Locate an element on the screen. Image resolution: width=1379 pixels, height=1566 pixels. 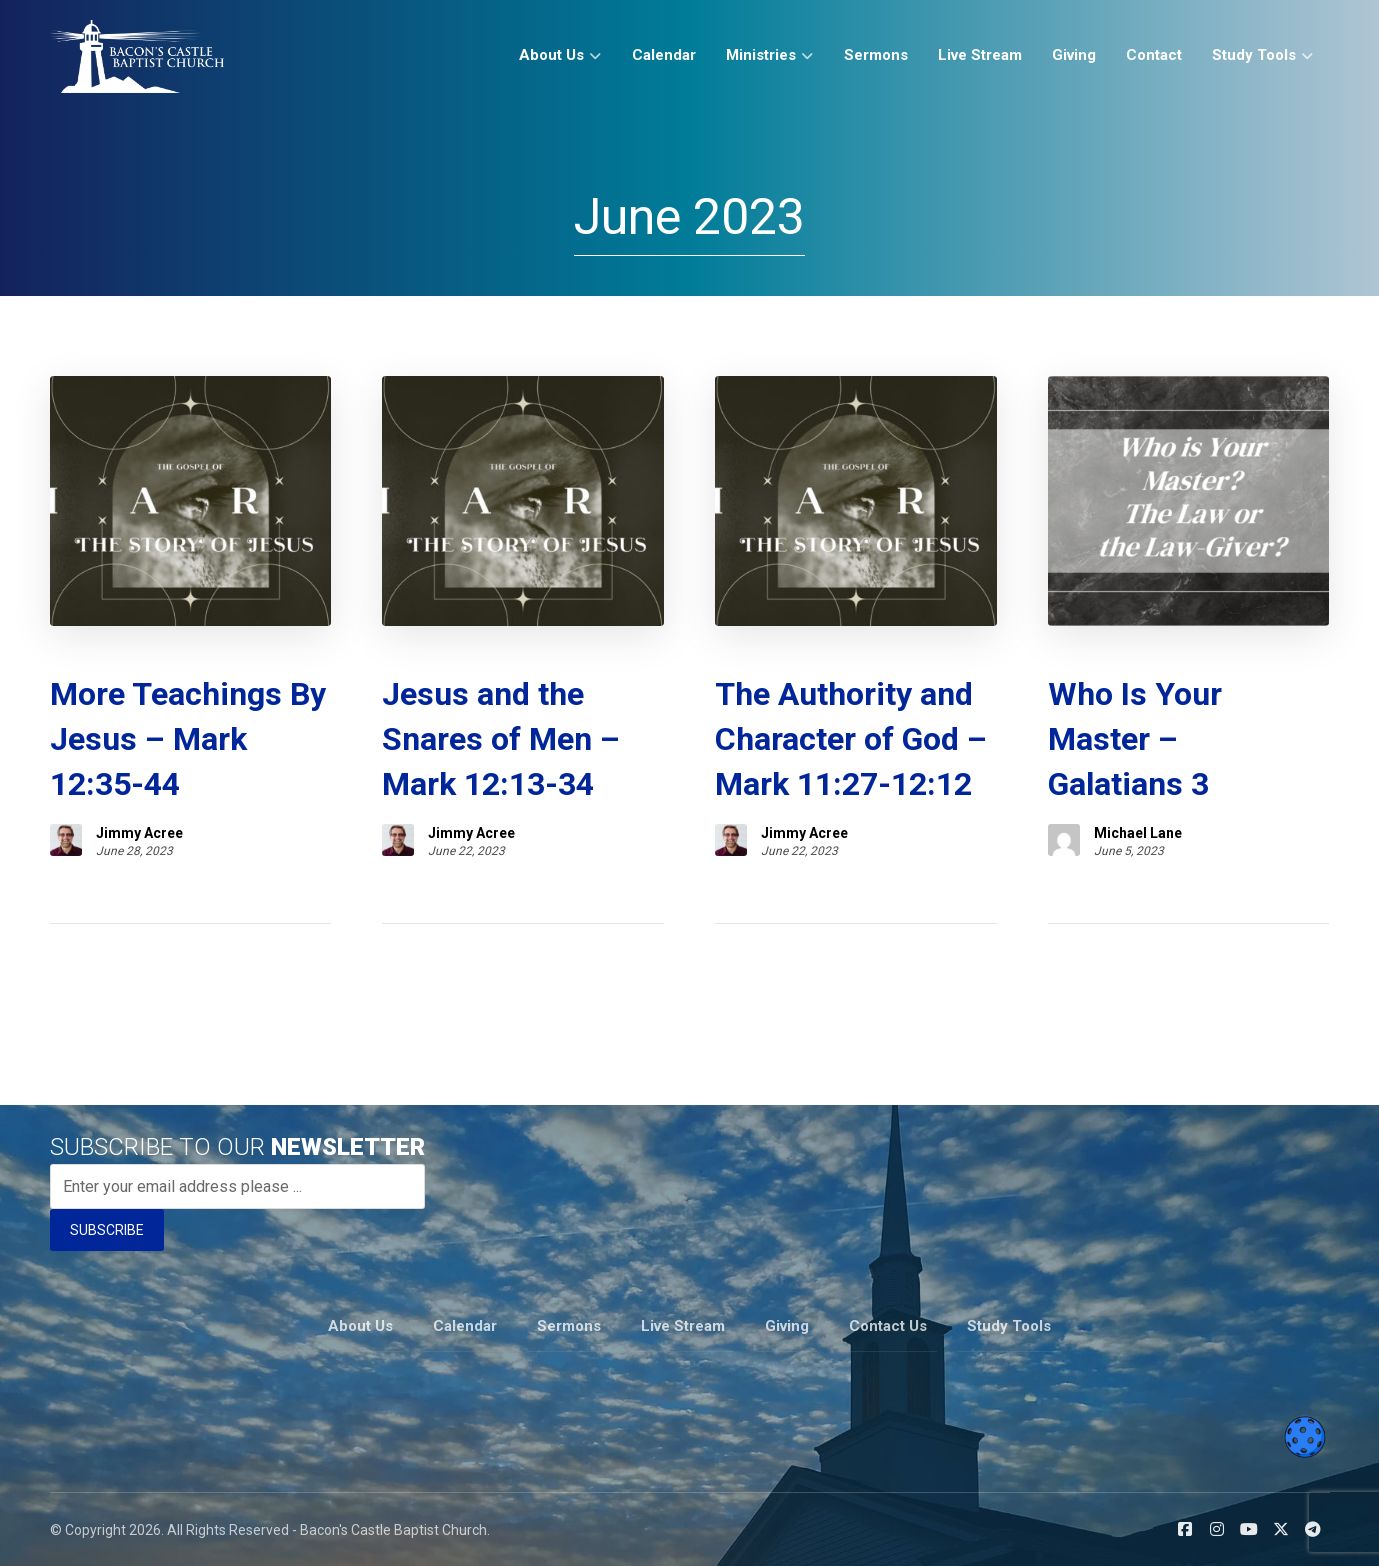
Calendar is located at coordinates (465, 1326).